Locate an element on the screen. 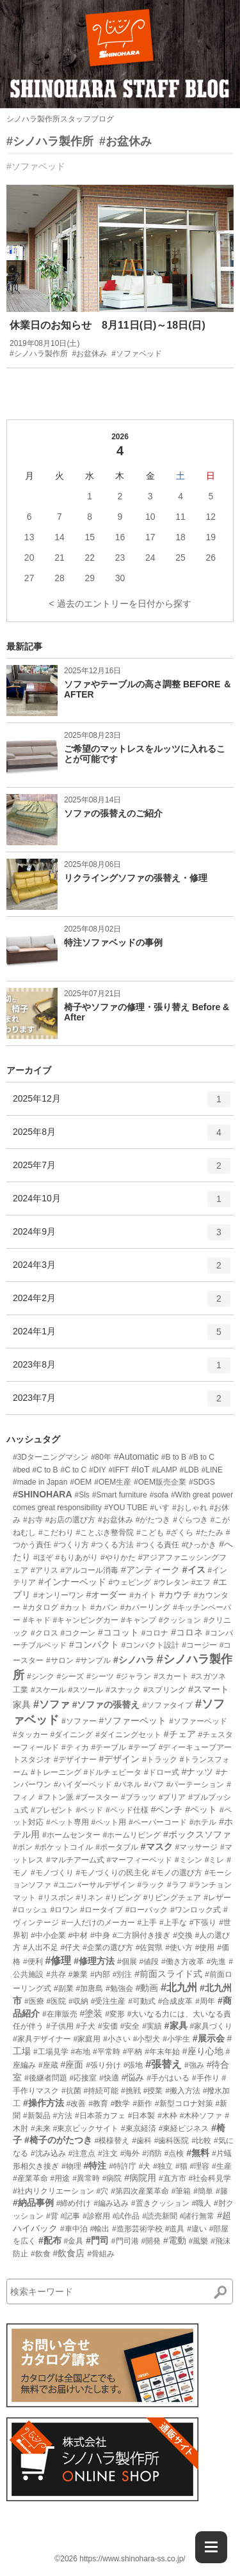  #教育 is located at coordinates (98, 2103).